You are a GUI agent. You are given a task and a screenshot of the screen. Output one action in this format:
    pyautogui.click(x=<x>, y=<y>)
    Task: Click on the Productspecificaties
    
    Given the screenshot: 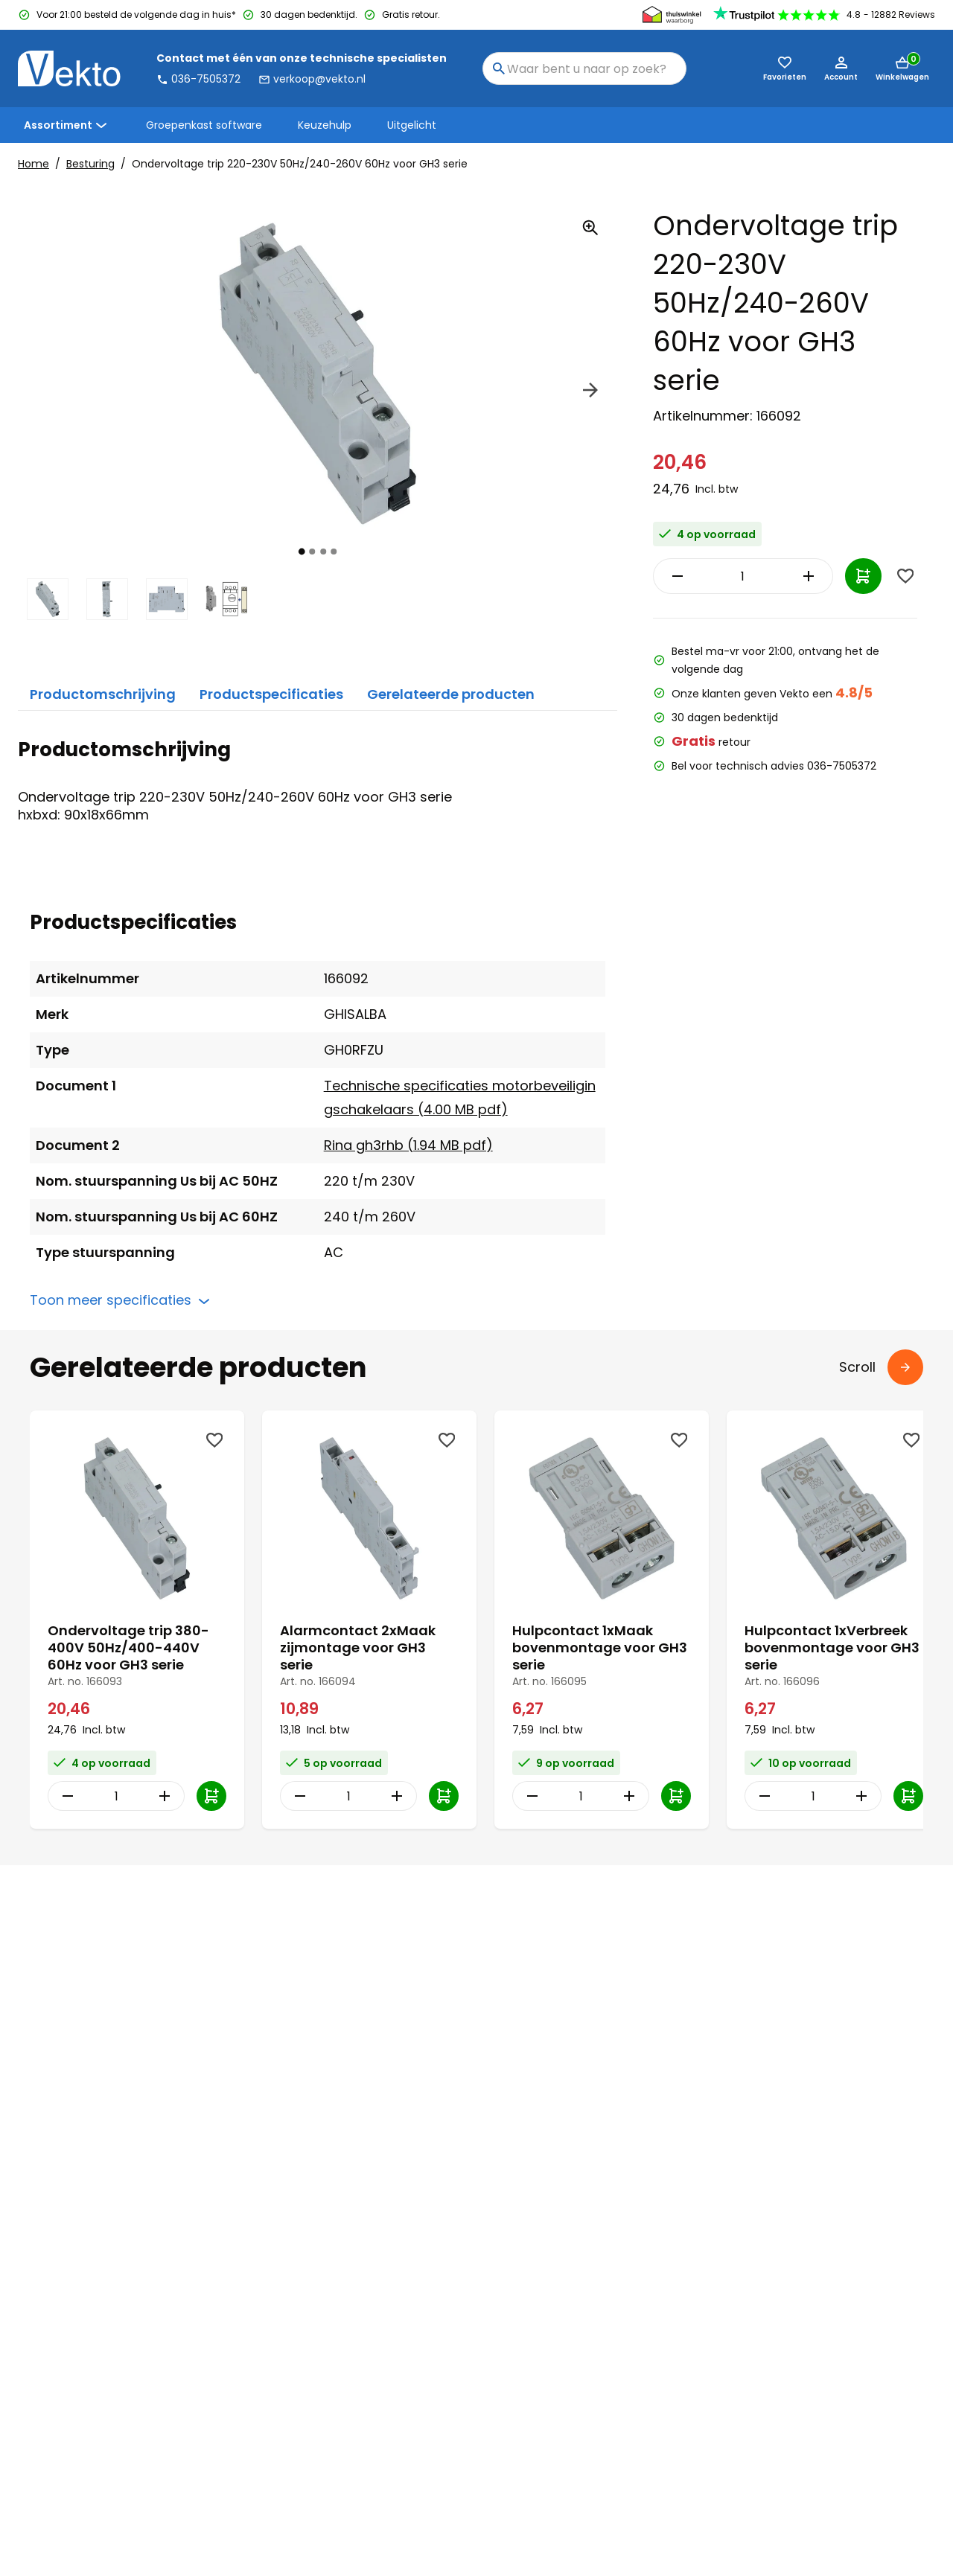 What is the action you would take?
    pyautogui.click(x=271, y=694)
    